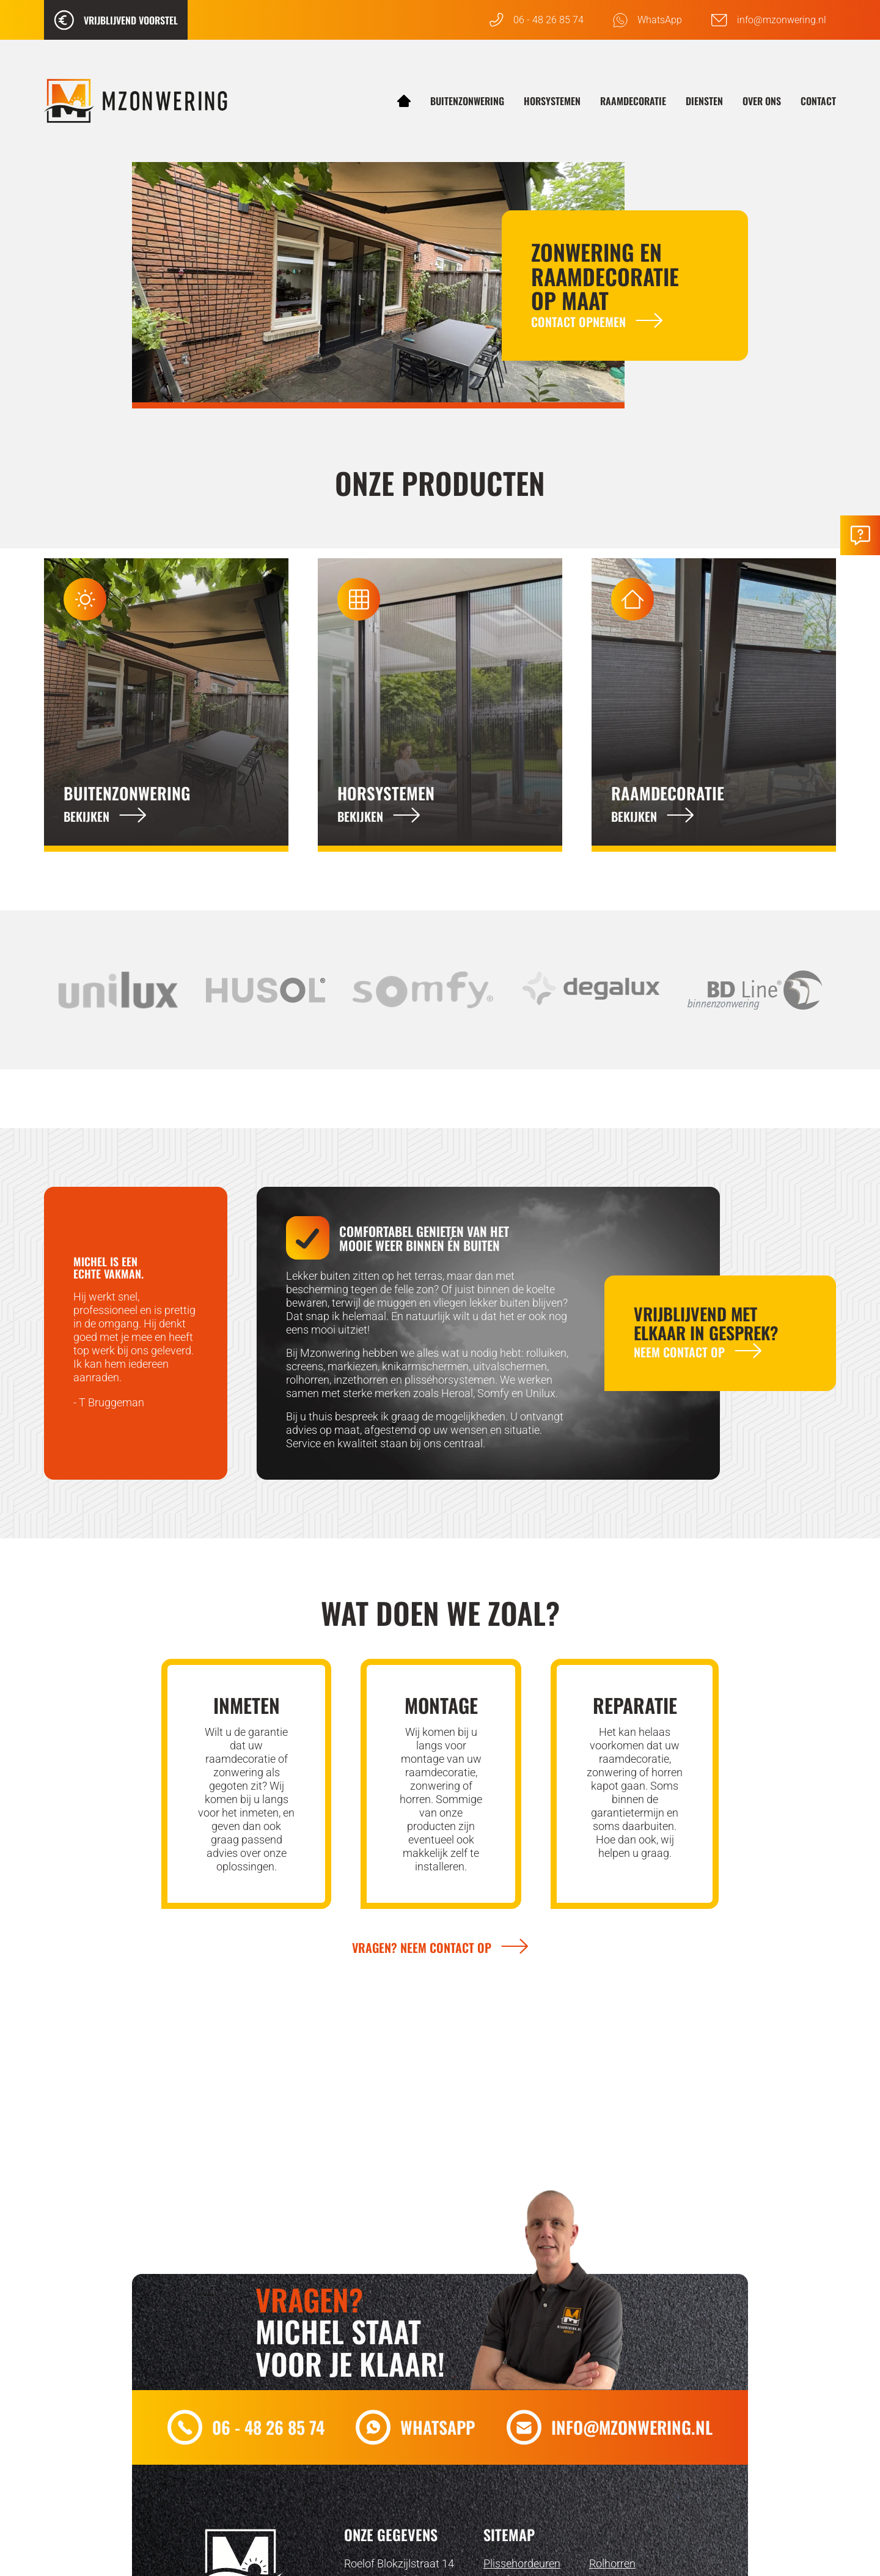  Describe the element at coordinates (552, 101) in the screenshot. I see `Horsystemen` at that location.